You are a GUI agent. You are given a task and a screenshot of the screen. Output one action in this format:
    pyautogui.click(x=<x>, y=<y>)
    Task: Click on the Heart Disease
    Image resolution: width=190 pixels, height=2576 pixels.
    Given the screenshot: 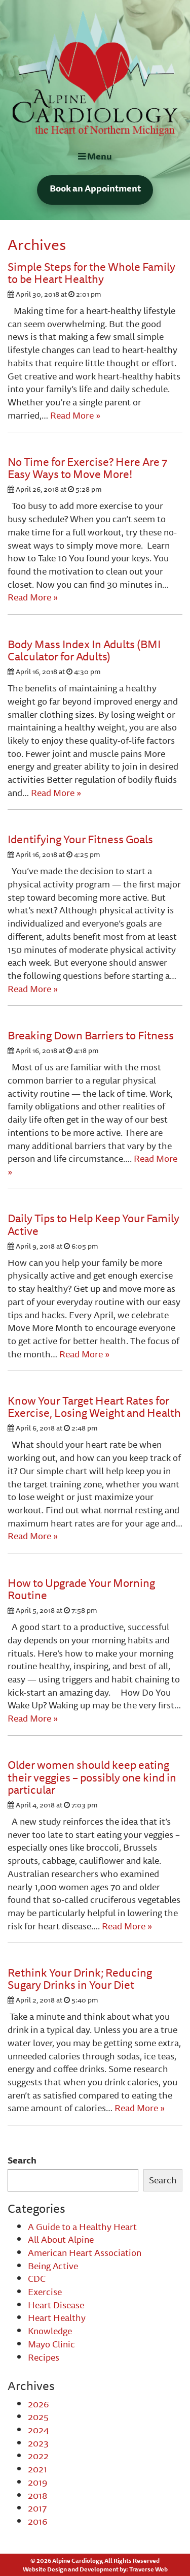 What is the action you would take?
    pyautogui.click(x=56, y=2305)
    